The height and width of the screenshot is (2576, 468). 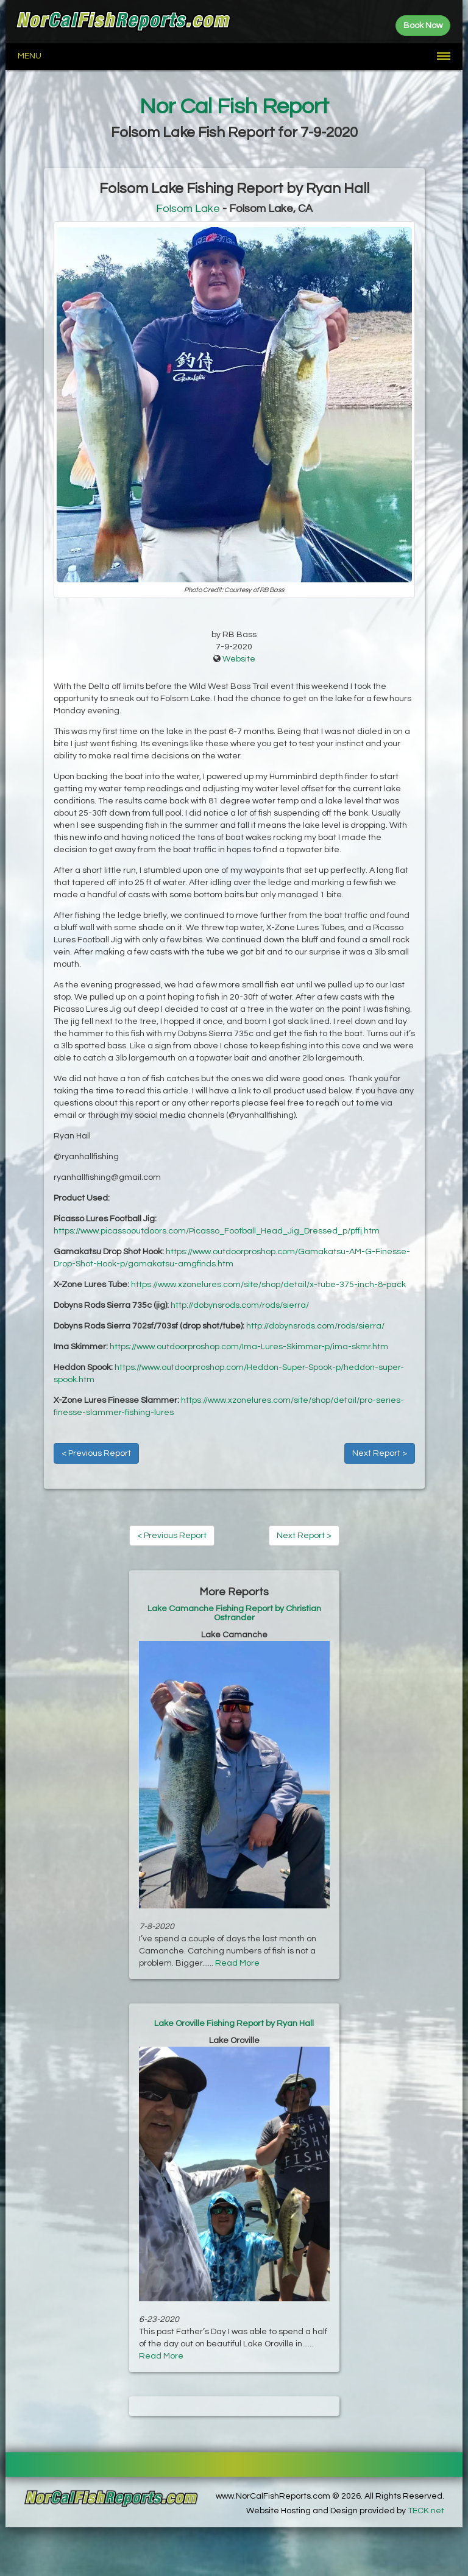 I want to click on < Previous Report, so click(x=96, y=1453).